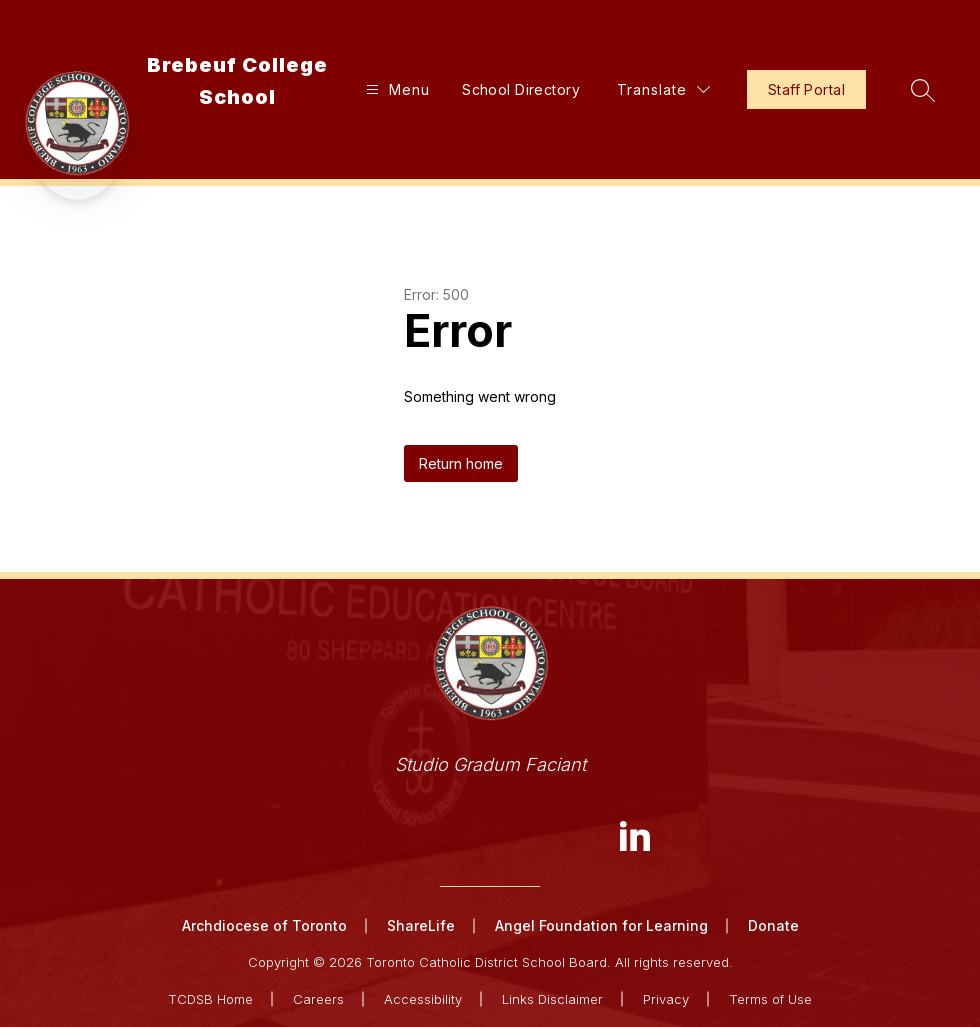 The height and width of the screenshot is (1027, 980). What do you see at coordinates (318, 999) in the screenshot?
I see `Careers` at bounding box center [318, 999].